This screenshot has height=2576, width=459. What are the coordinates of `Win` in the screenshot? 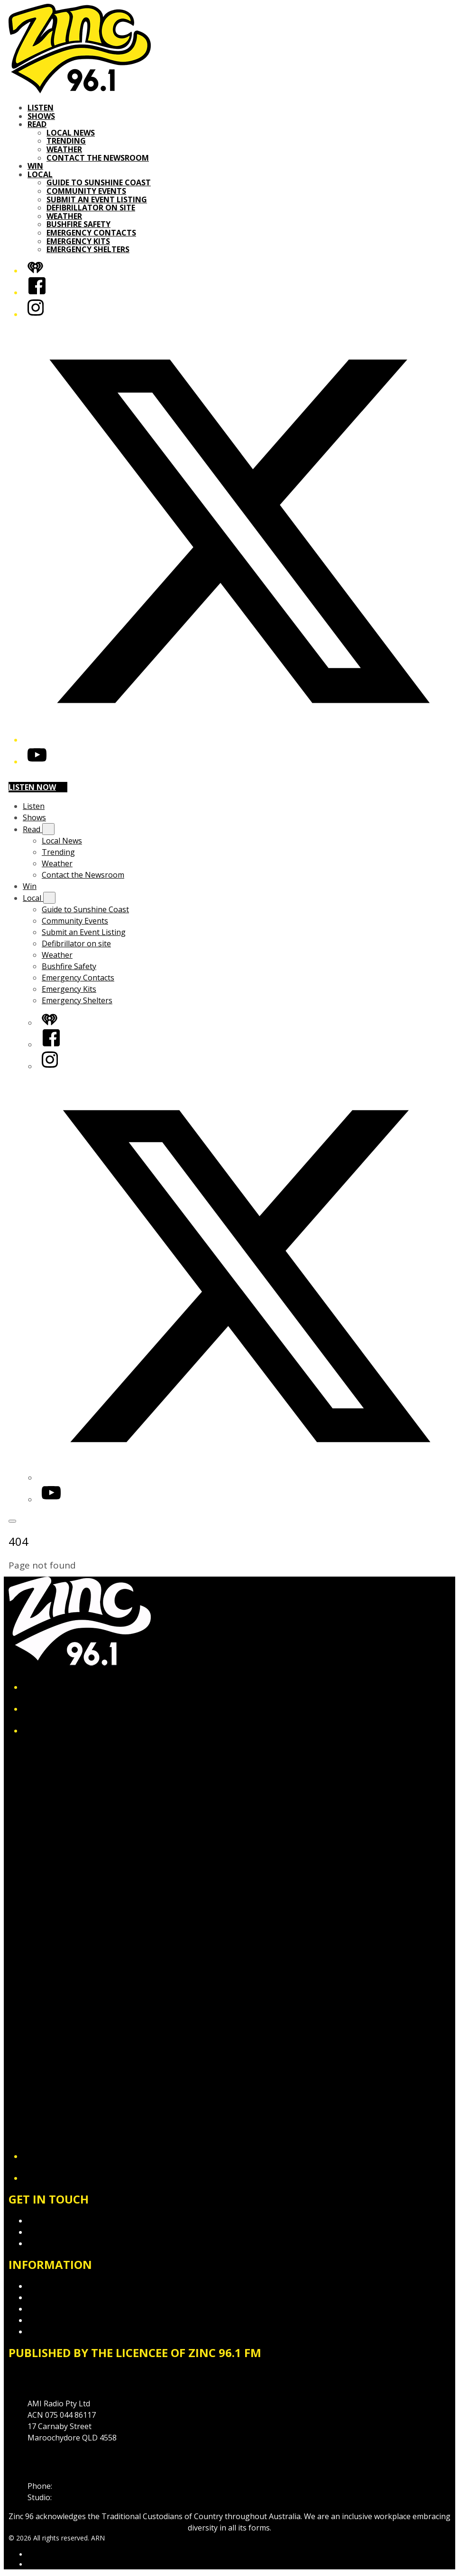 It's located at (35, 166).